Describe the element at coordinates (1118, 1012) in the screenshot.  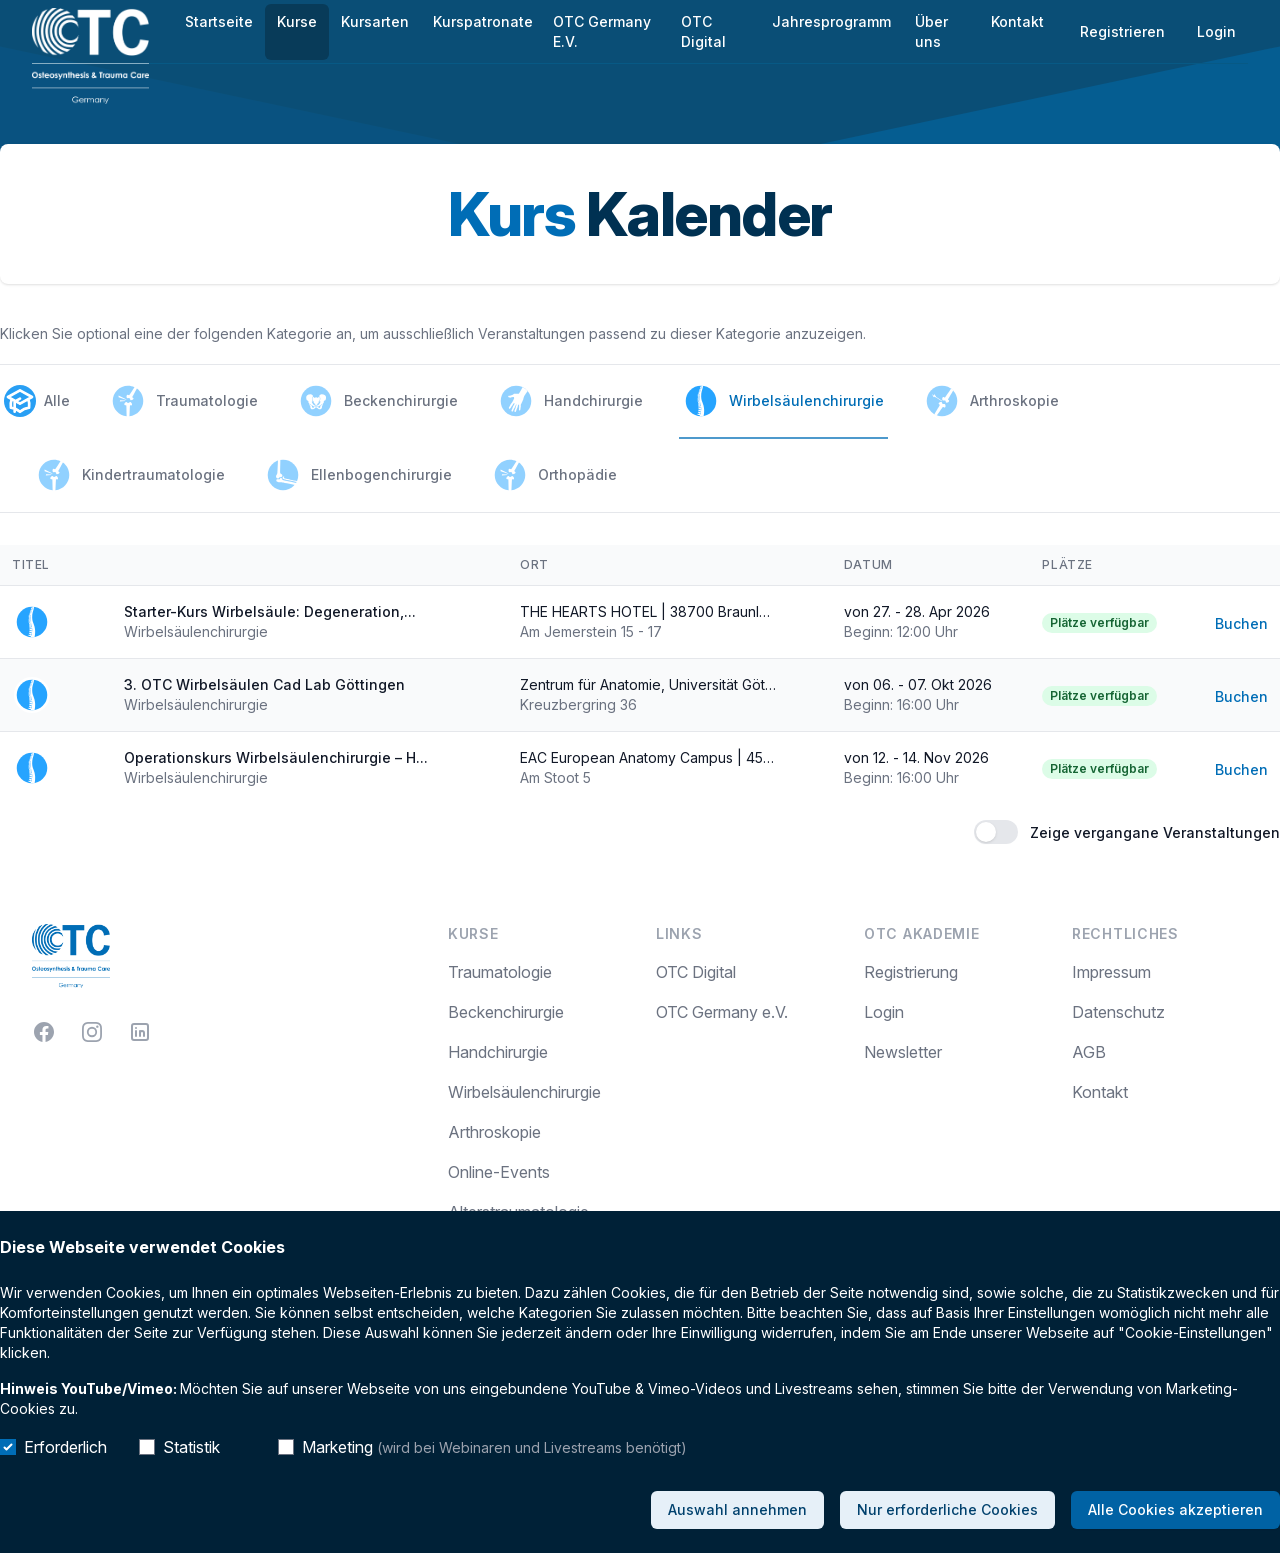
I see `Datenschutz` at that location.